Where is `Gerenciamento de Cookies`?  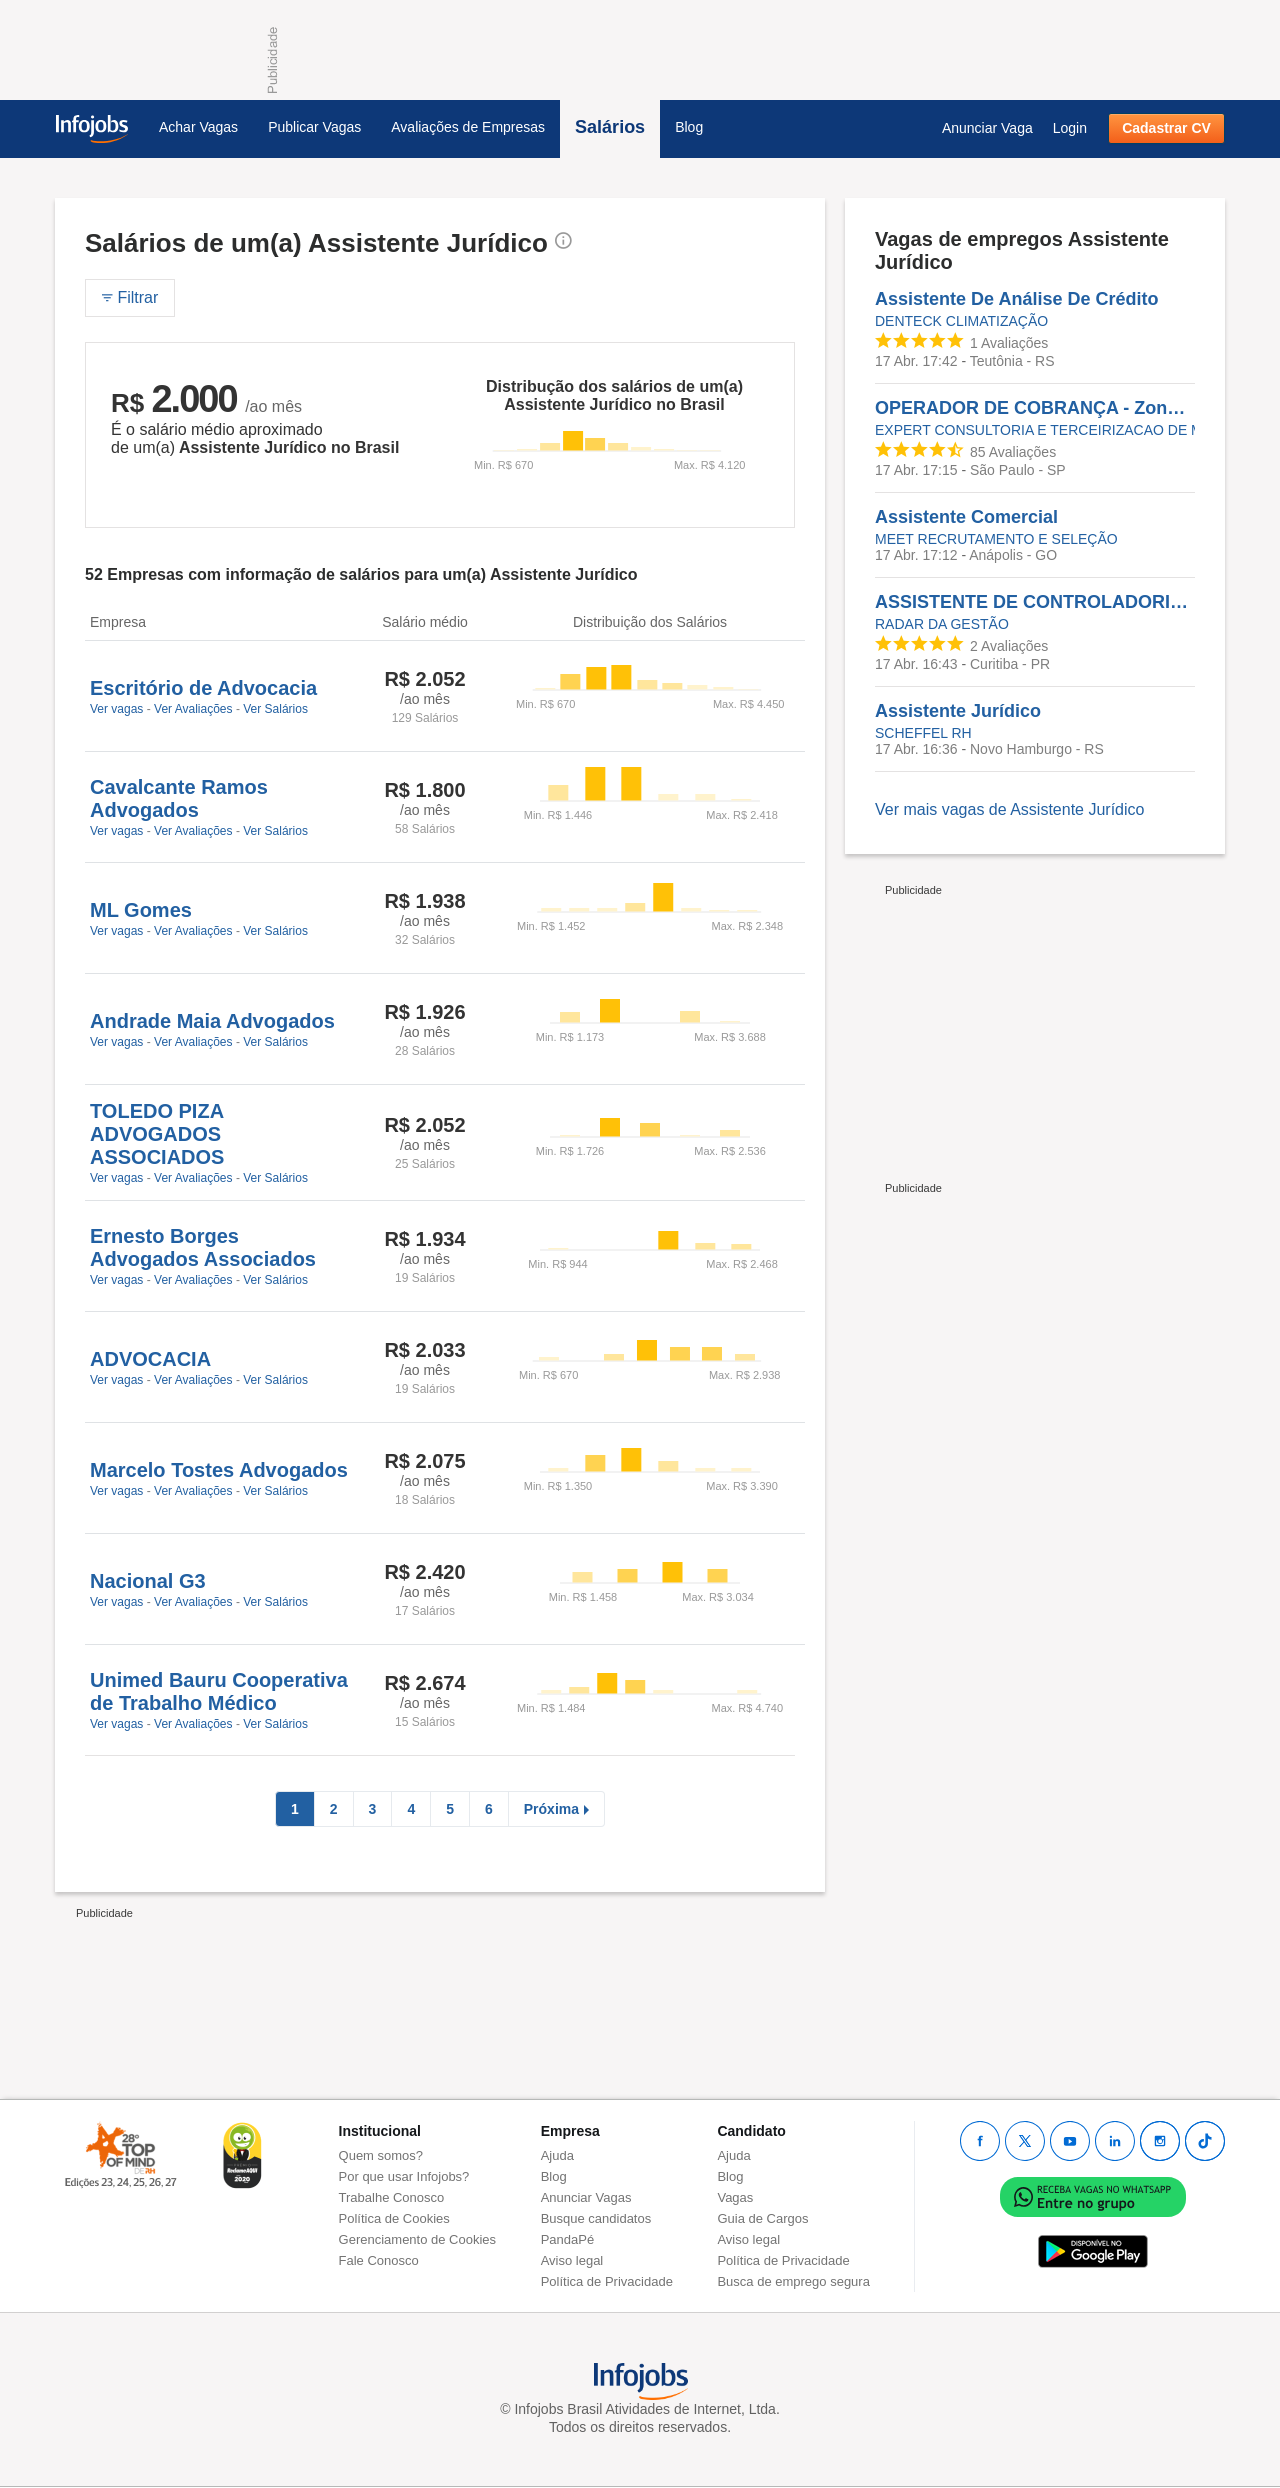 Gerenciamento de Cookies is located at coordinates (418, 2239).